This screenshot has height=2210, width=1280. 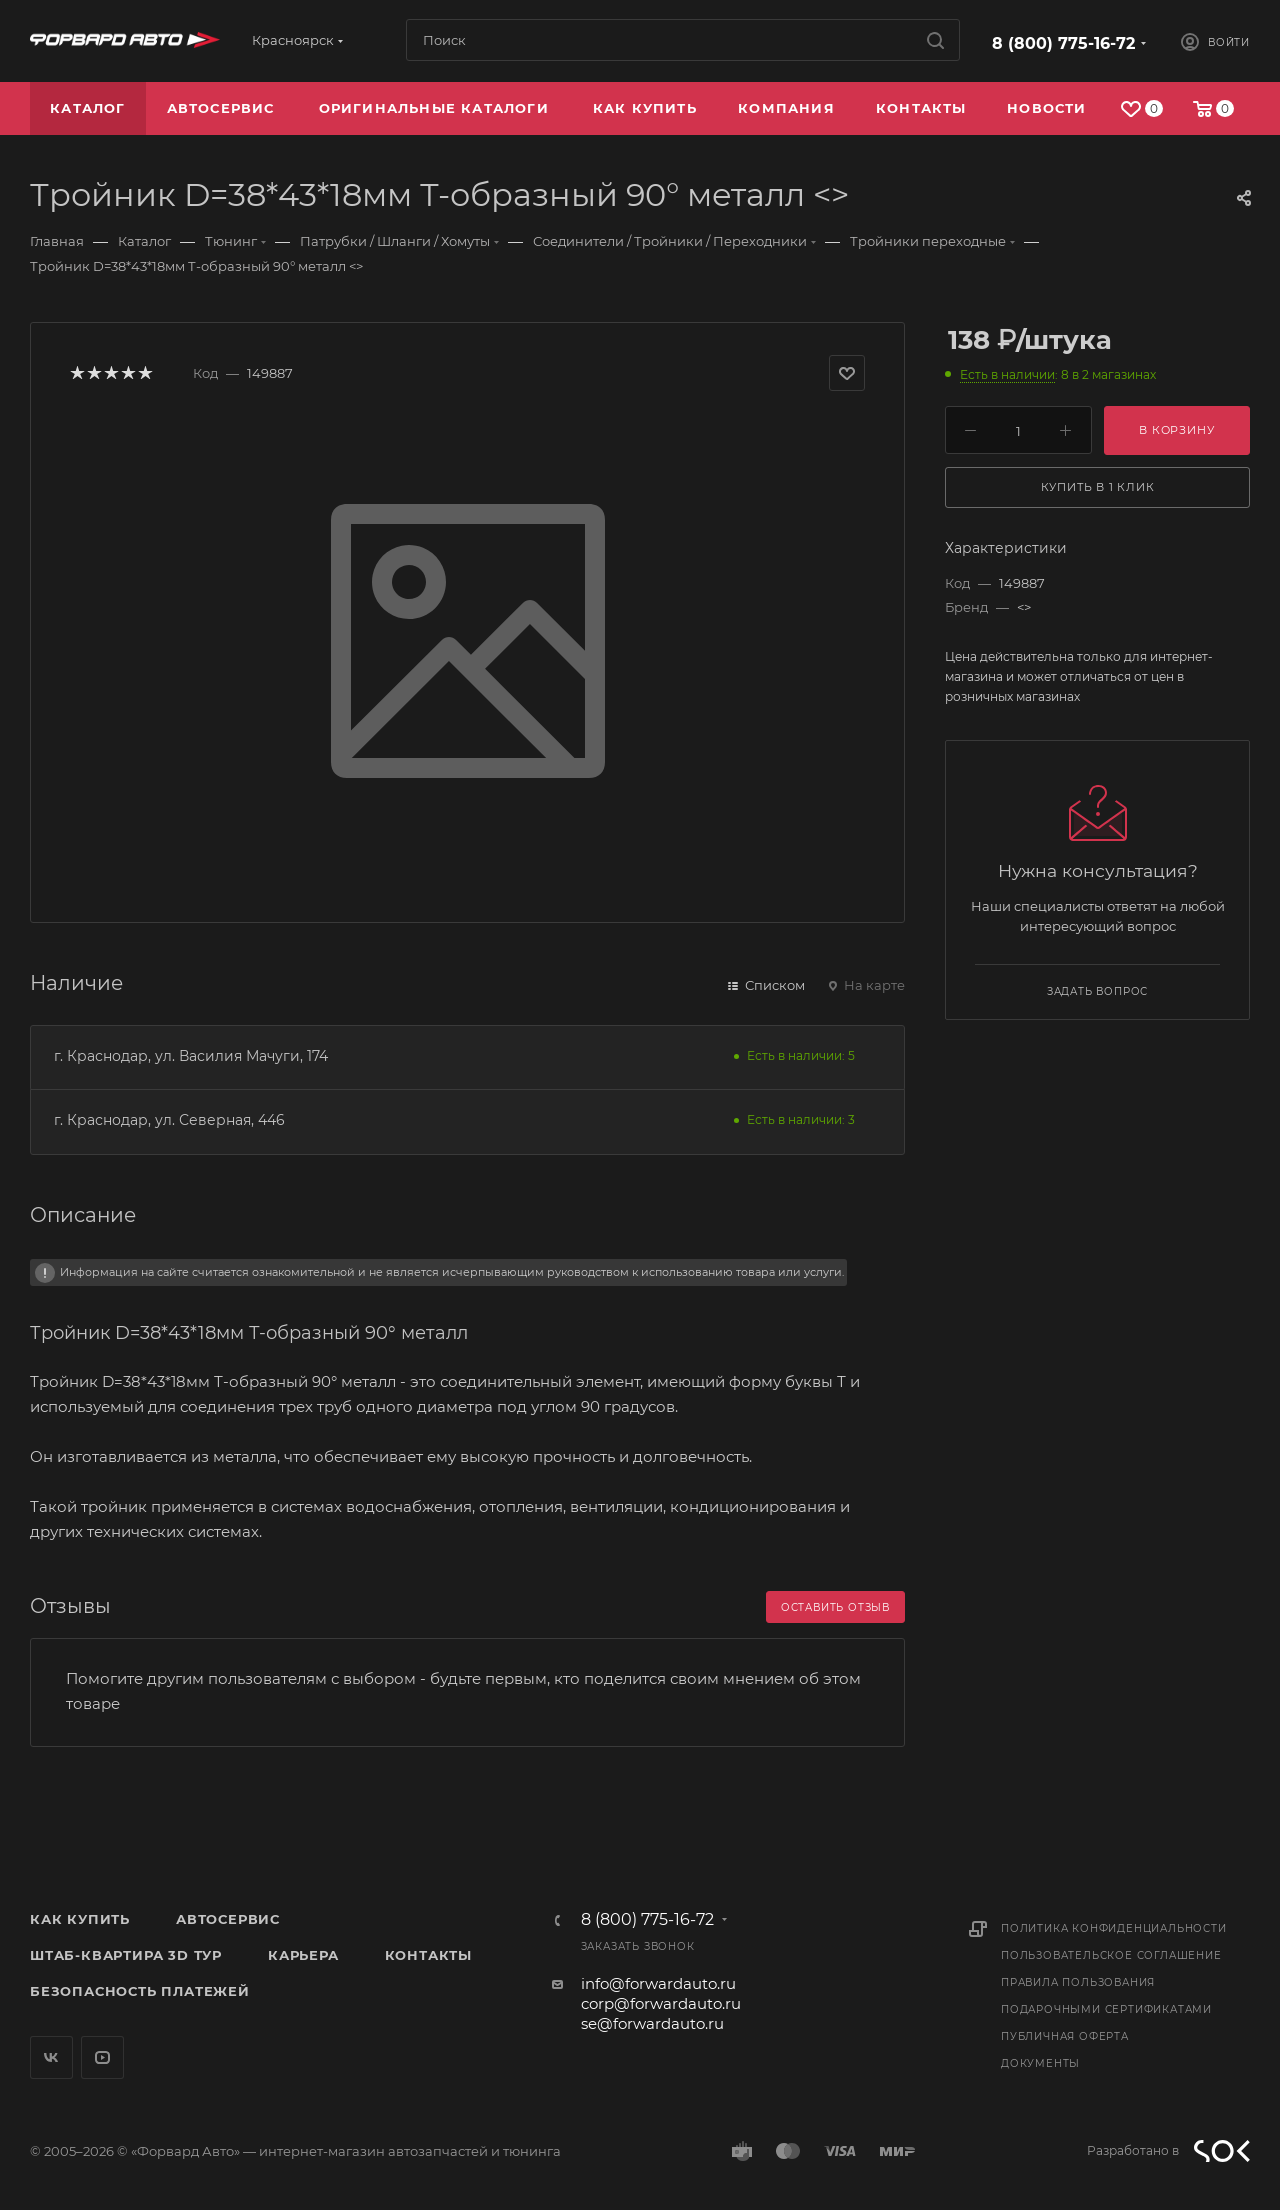 What do you see at coordinates (80, 1919) in the screenshot?
I see `Как купить` at bounding box center [80, 1919].